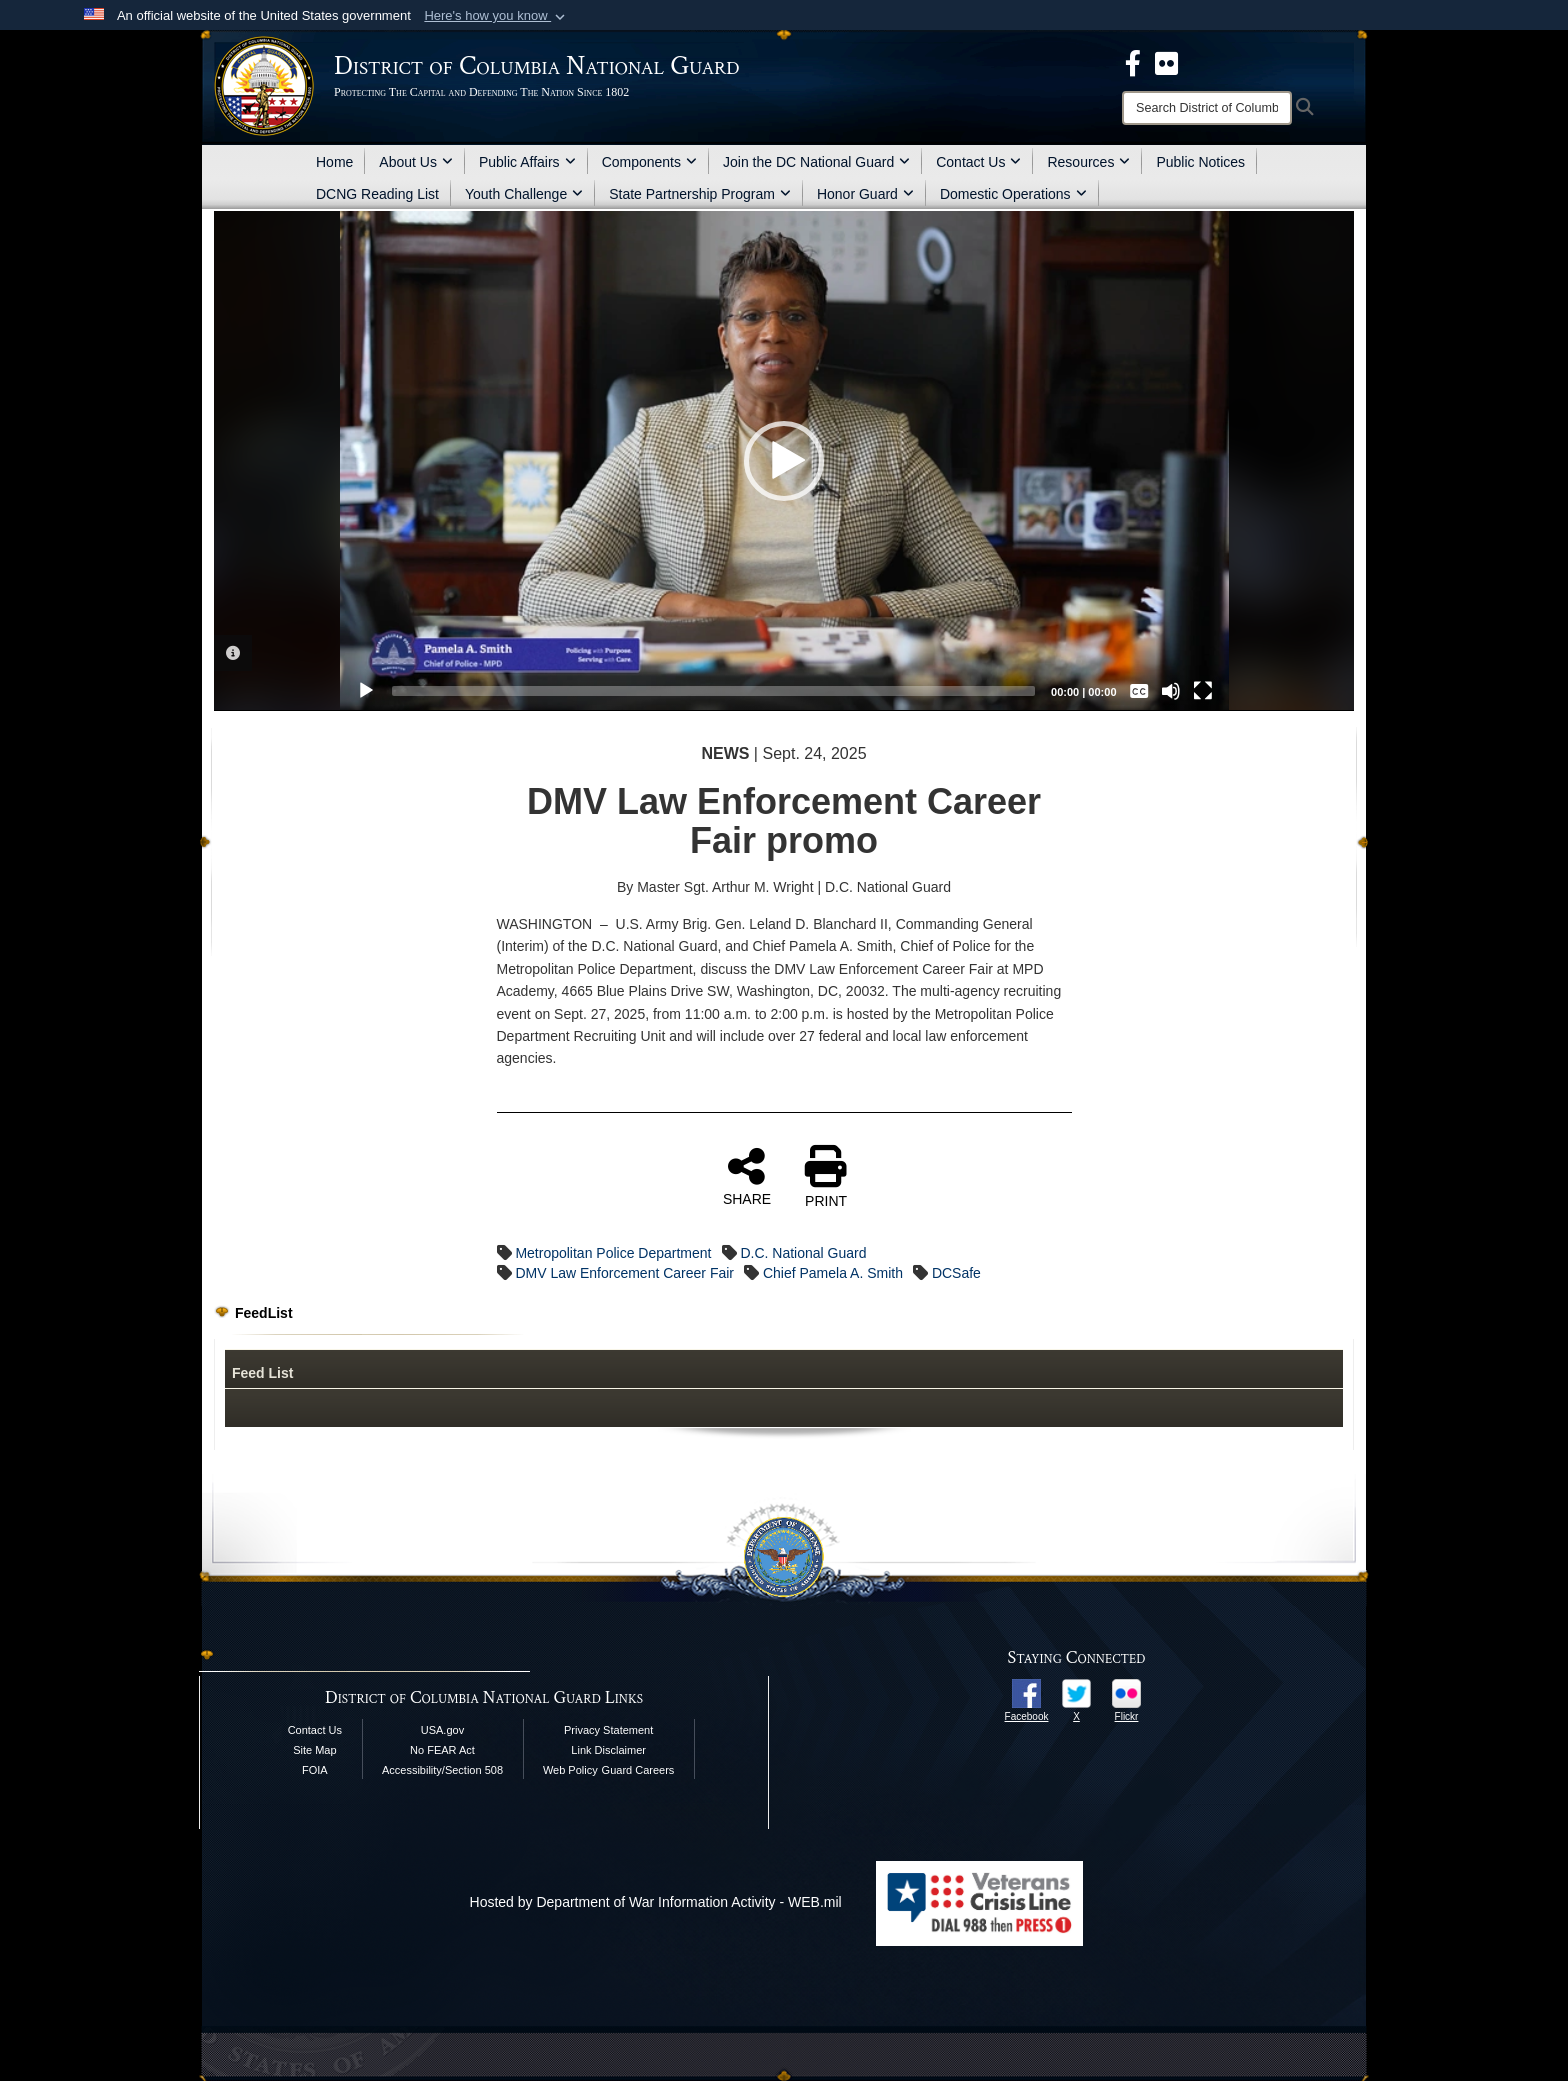  What do you see at coordinates (1207, 108) in the screenshot?
I see `[Search]` at bounding box center [1207, 108].